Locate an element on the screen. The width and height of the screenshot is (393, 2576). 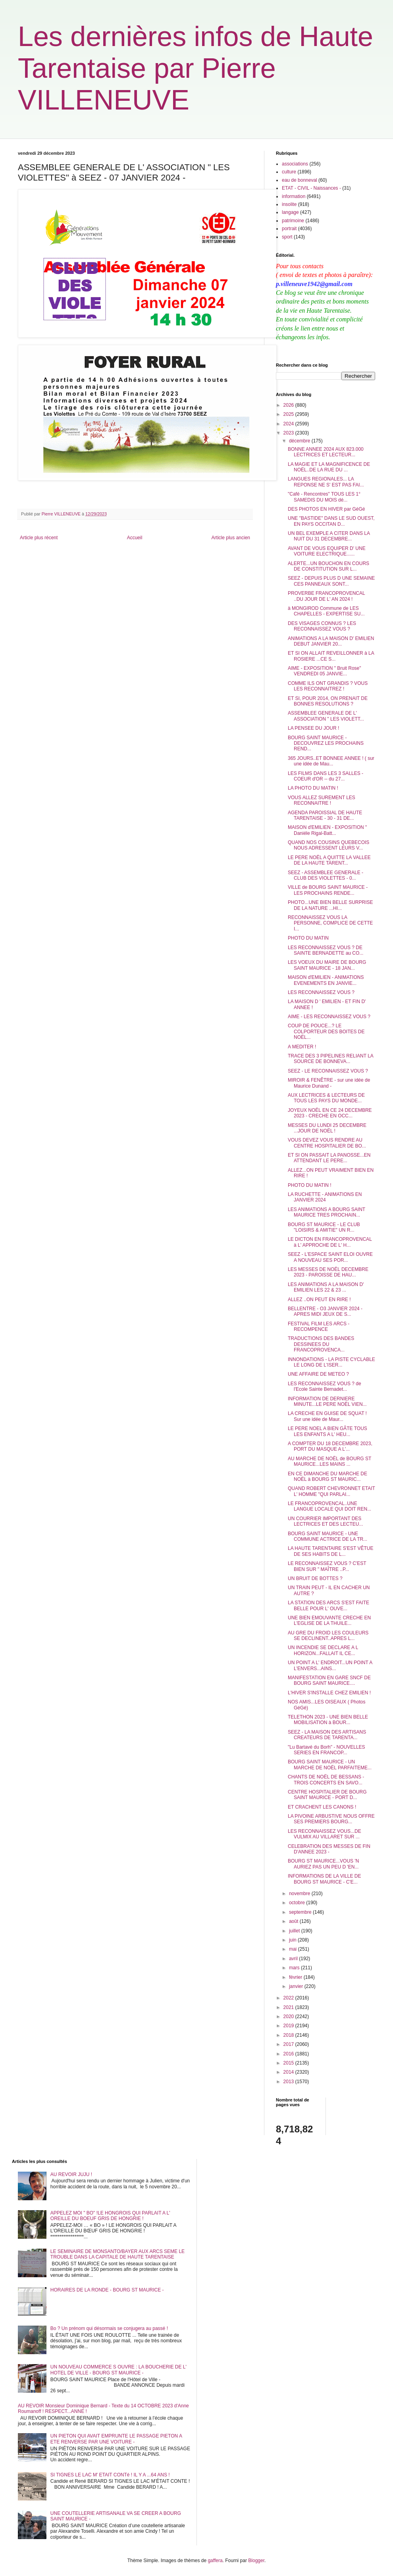
SEEZ - L'ESPACE SAINT ELOI OUVRE A NOUVEAU SES POR... is located at coordinates (330, 1257).